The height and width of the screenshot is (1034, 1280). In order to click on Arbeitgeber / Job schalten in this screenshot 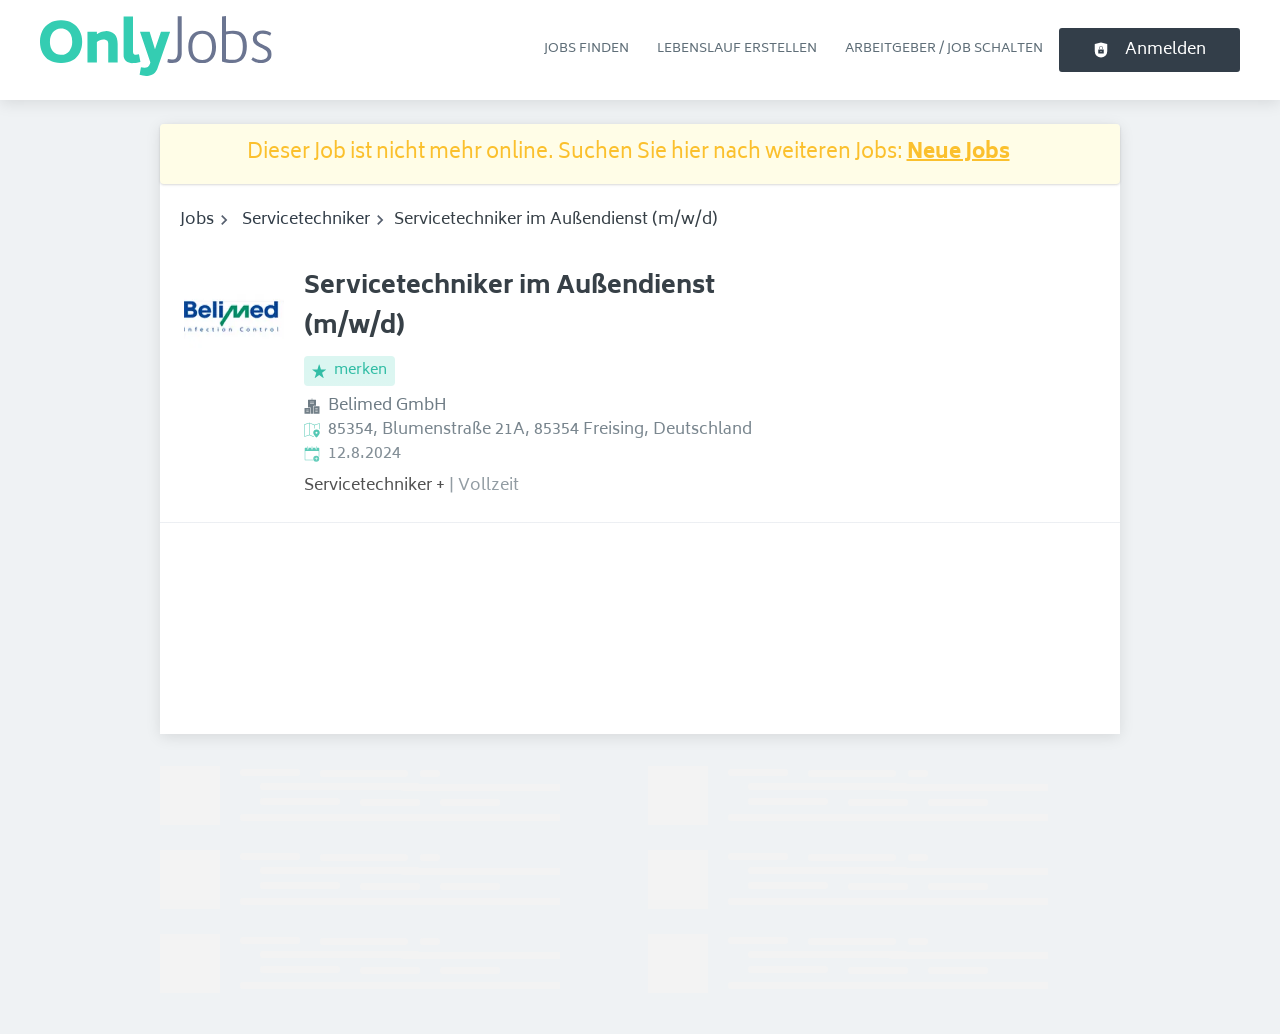, I will do `click(944, 49)`.